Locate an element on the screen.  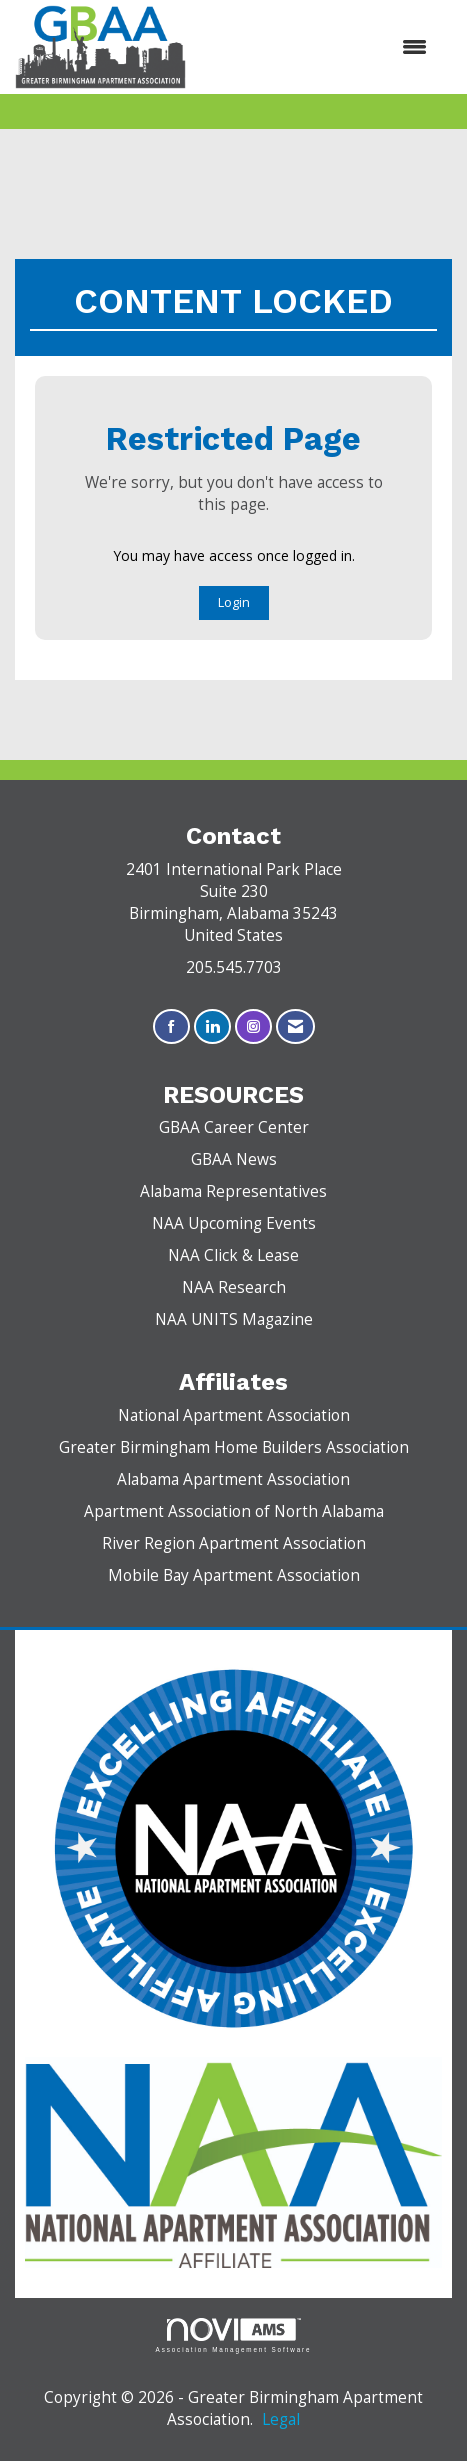
[Contact Us via Email] is located at coordinates (295, 1026).